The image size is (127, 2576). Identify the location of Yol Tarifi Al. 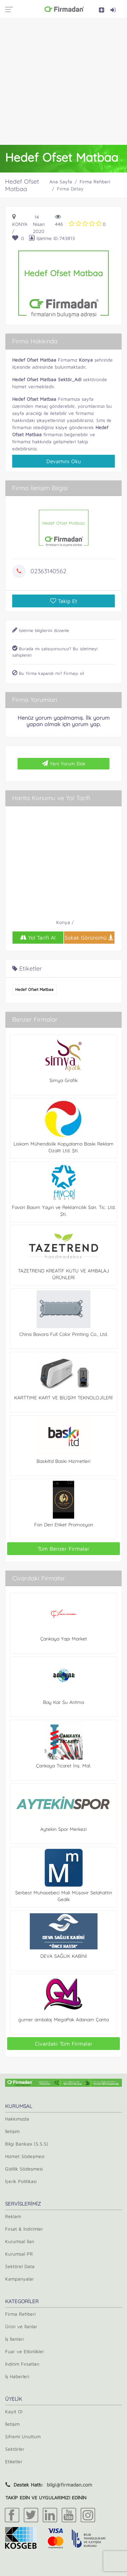
(38, 938).